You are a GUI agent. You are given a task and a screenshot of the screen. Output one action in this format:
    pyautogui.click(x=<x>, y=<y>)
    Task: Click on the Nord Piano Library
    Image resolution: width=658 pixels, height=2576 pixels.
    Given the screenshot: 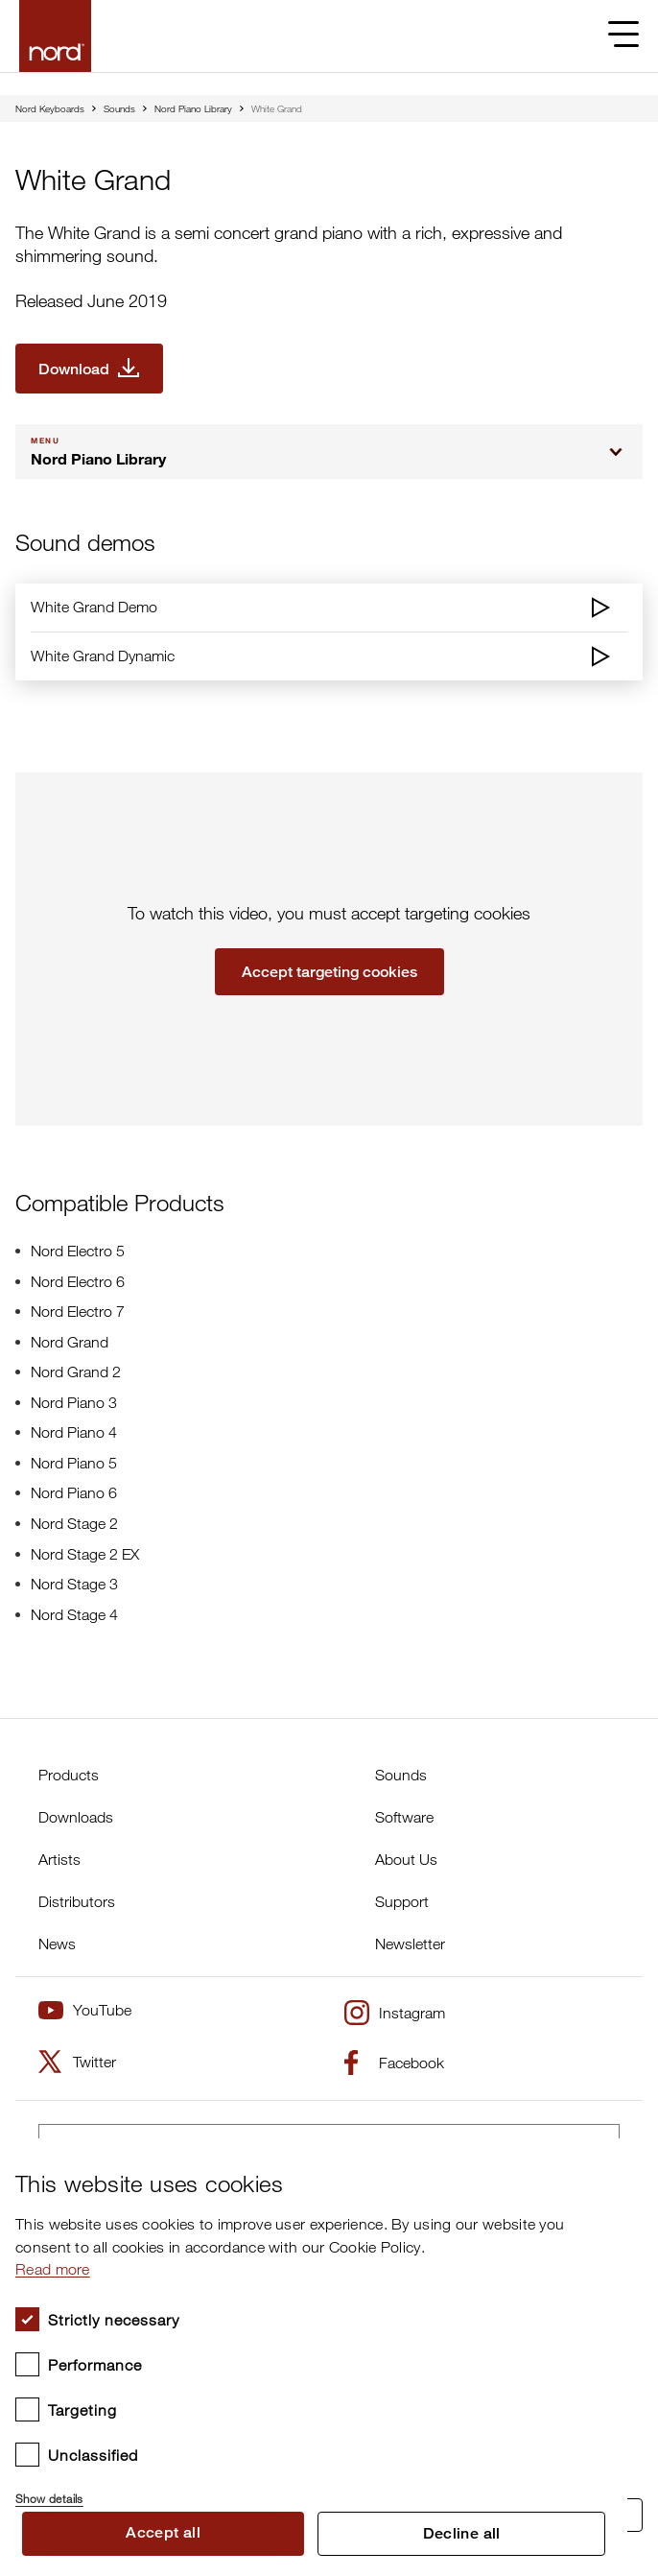 What is the action you would take?
    pyautogui.click(x=193, y=108)
    